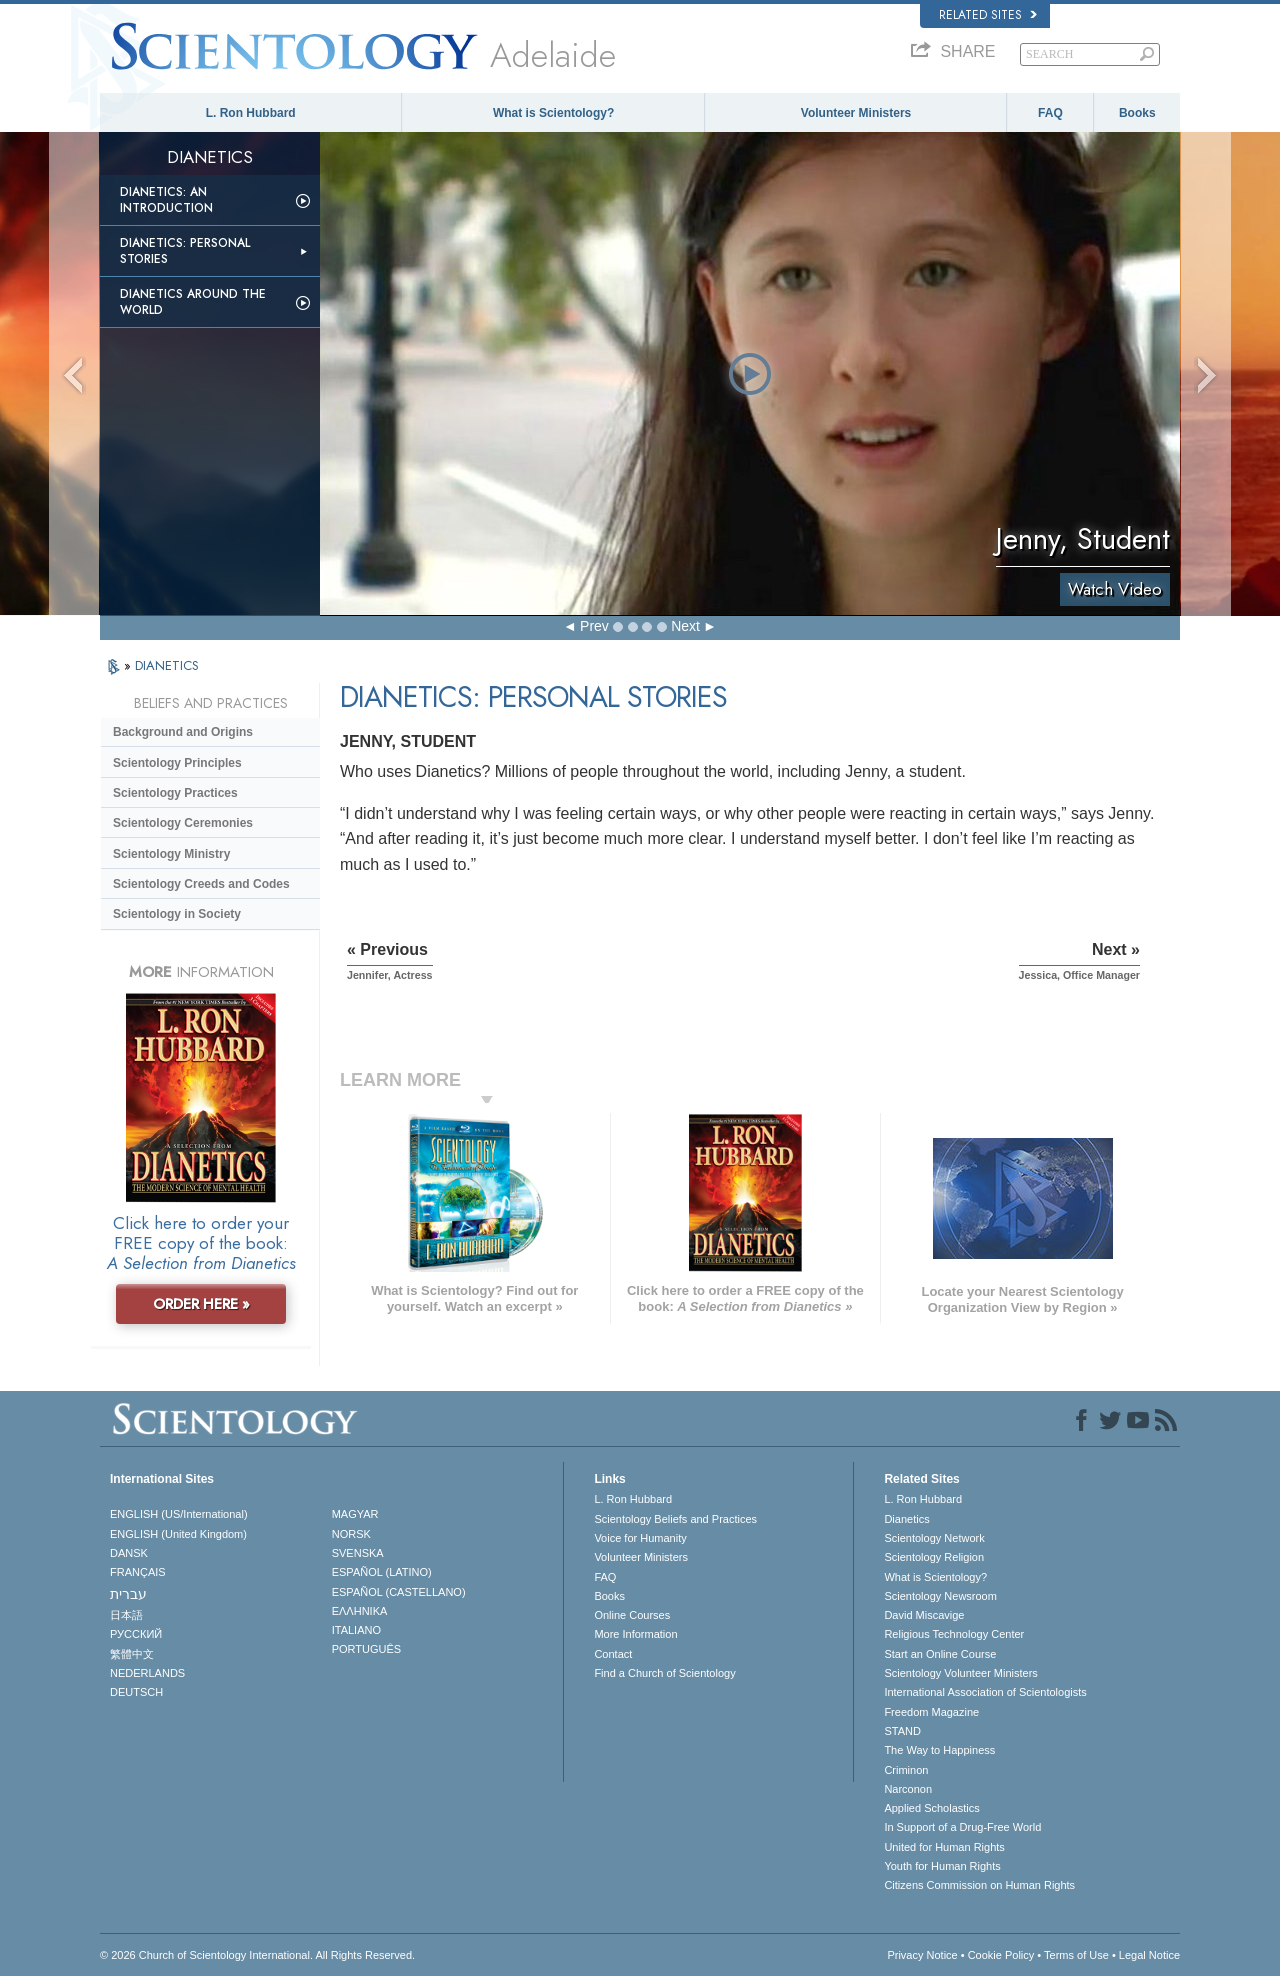  Describe the element at coordinates (178, 1534) in the screenshot. I see `ENGLISH (United Kingdom)` at that location.